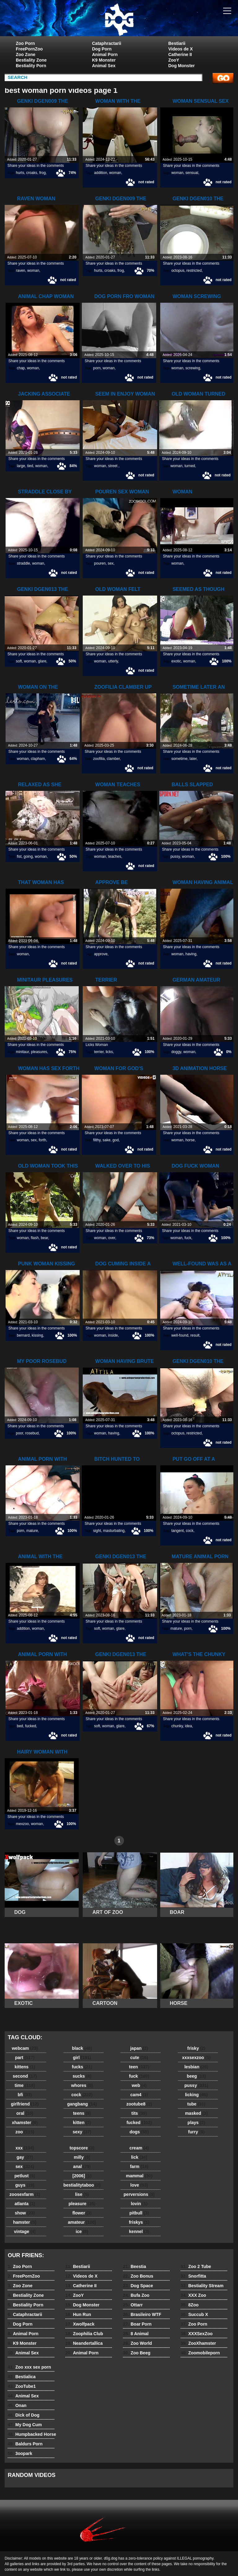 The height and width of the screenshot is (2576, 238). I want to click on Bestiarii, so click(176, 43).